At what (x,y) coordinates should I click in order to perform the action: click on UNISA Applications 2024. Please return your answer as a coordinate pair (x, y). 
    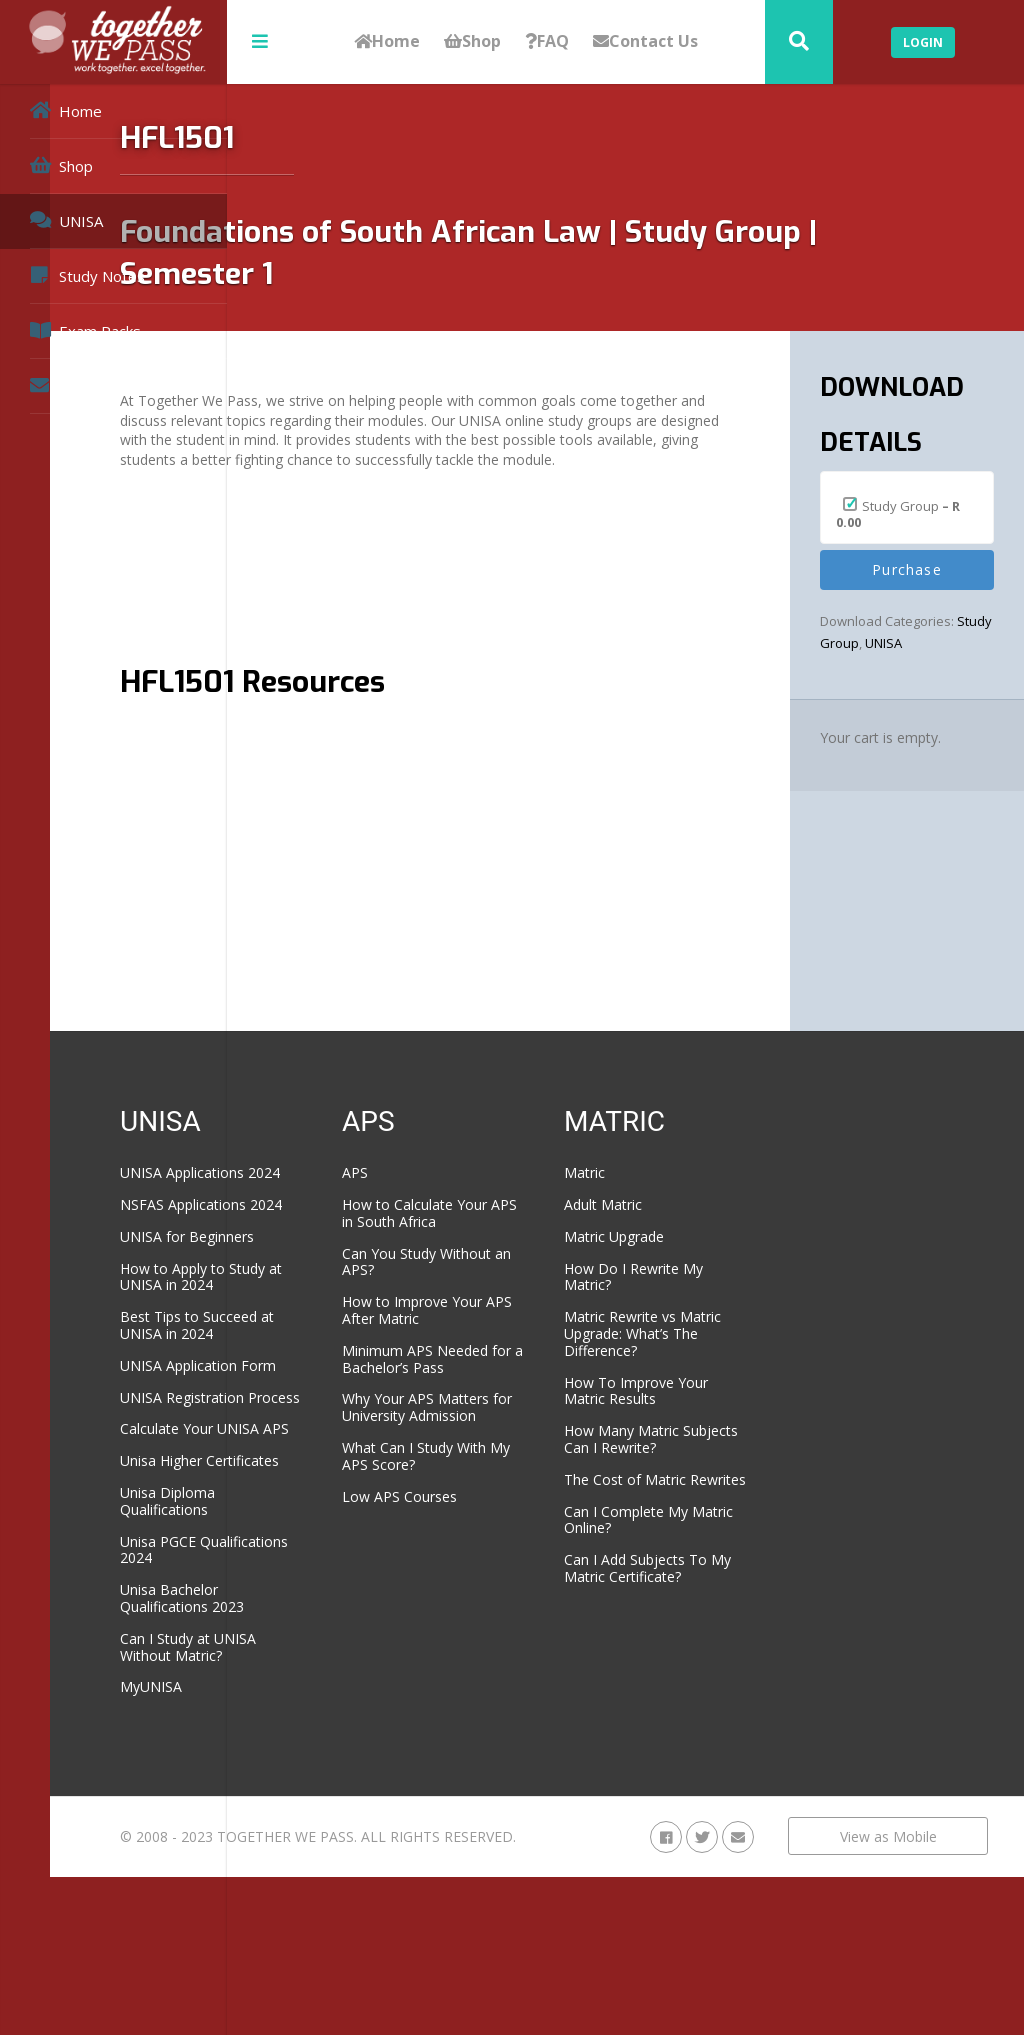
    Looking at the image, I should click on (359, 1181).